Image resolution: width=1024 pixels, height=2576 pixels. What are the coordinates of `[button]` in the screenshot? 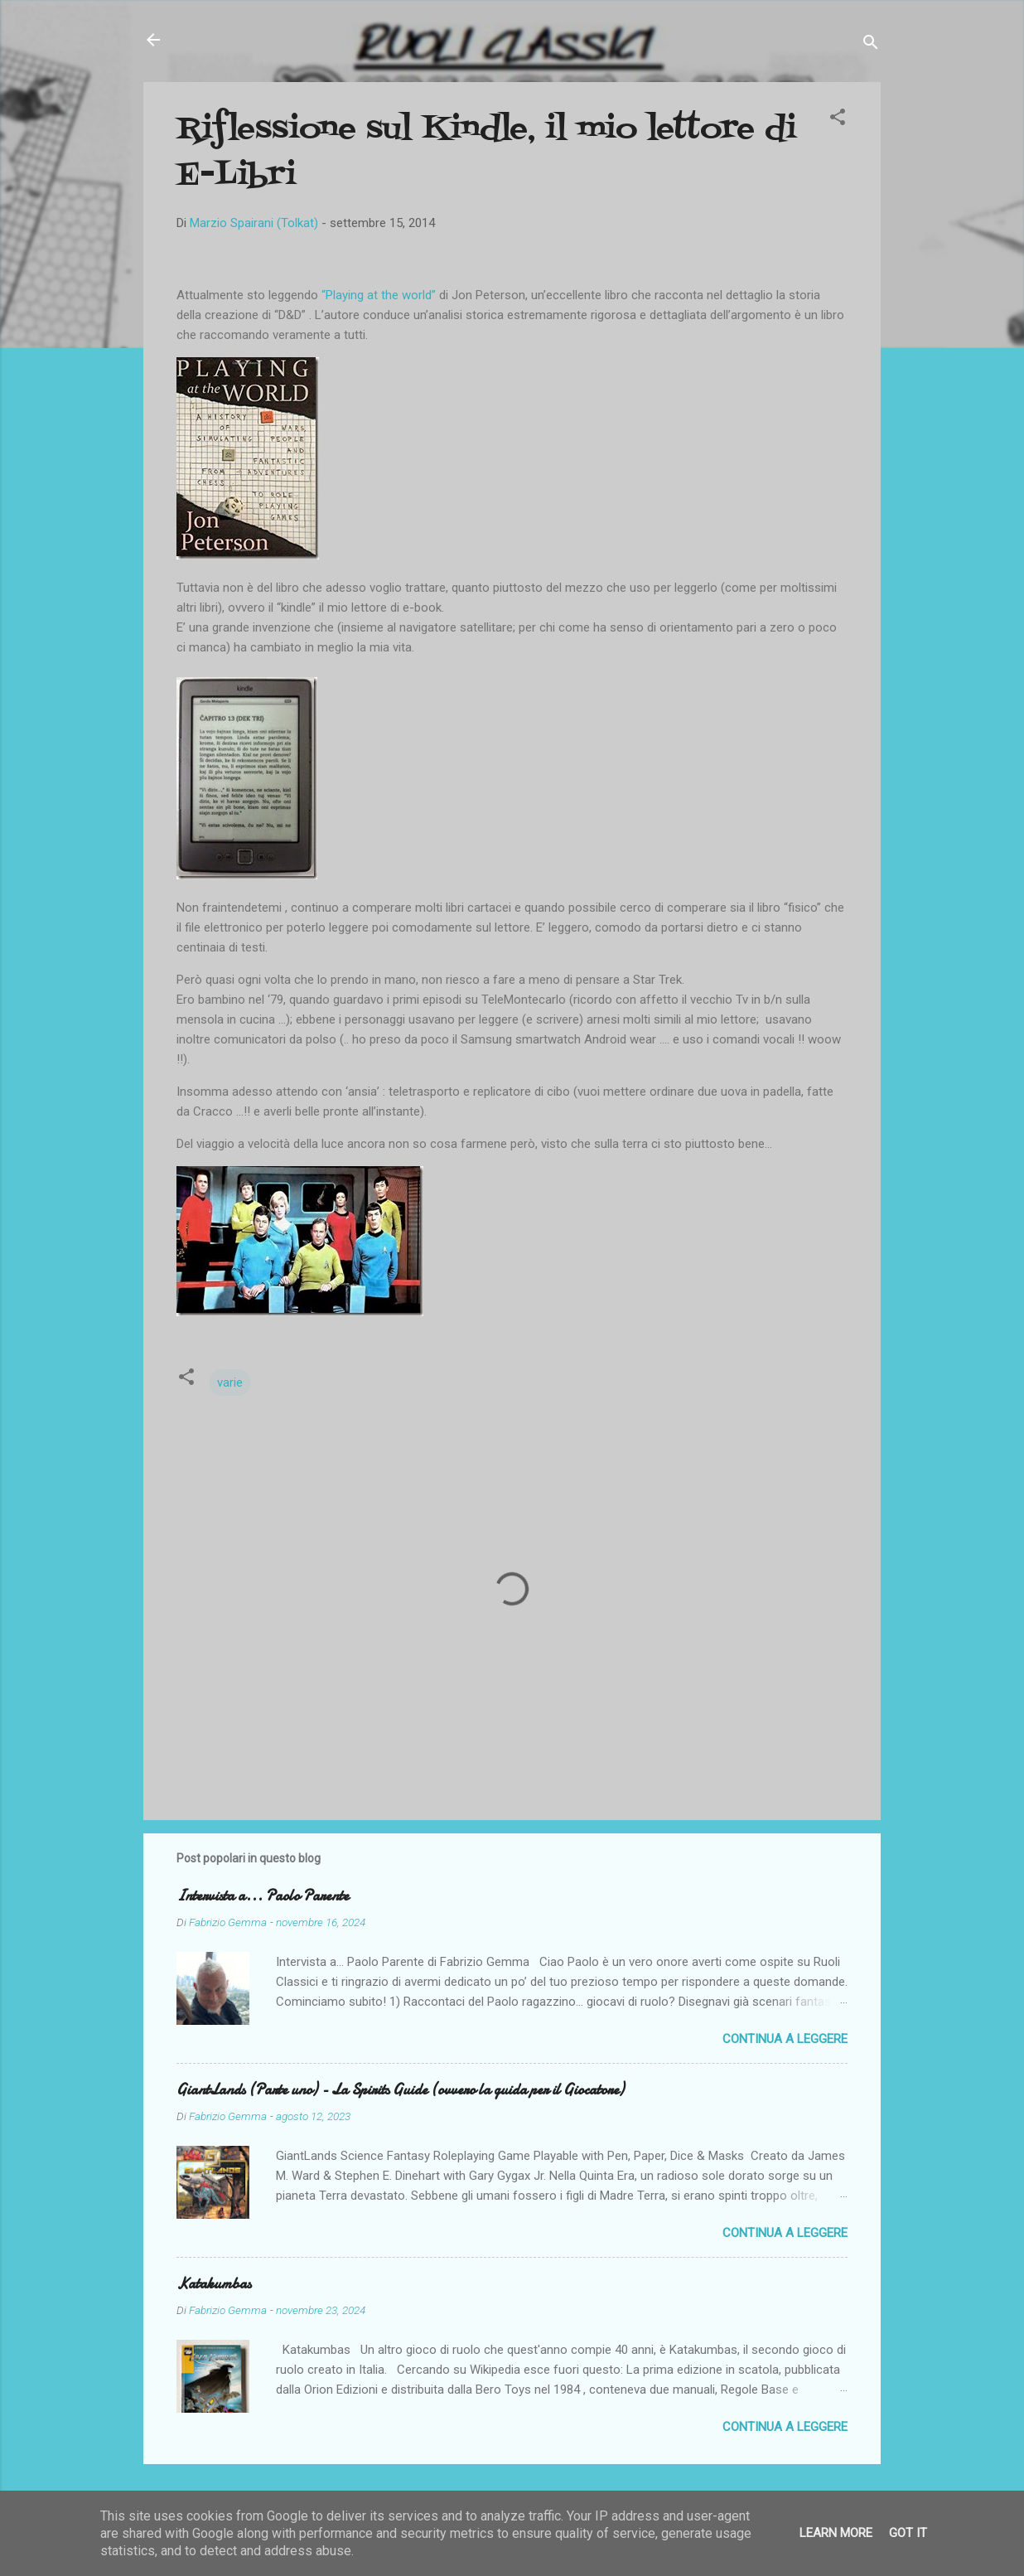 It's located at (838, 120).